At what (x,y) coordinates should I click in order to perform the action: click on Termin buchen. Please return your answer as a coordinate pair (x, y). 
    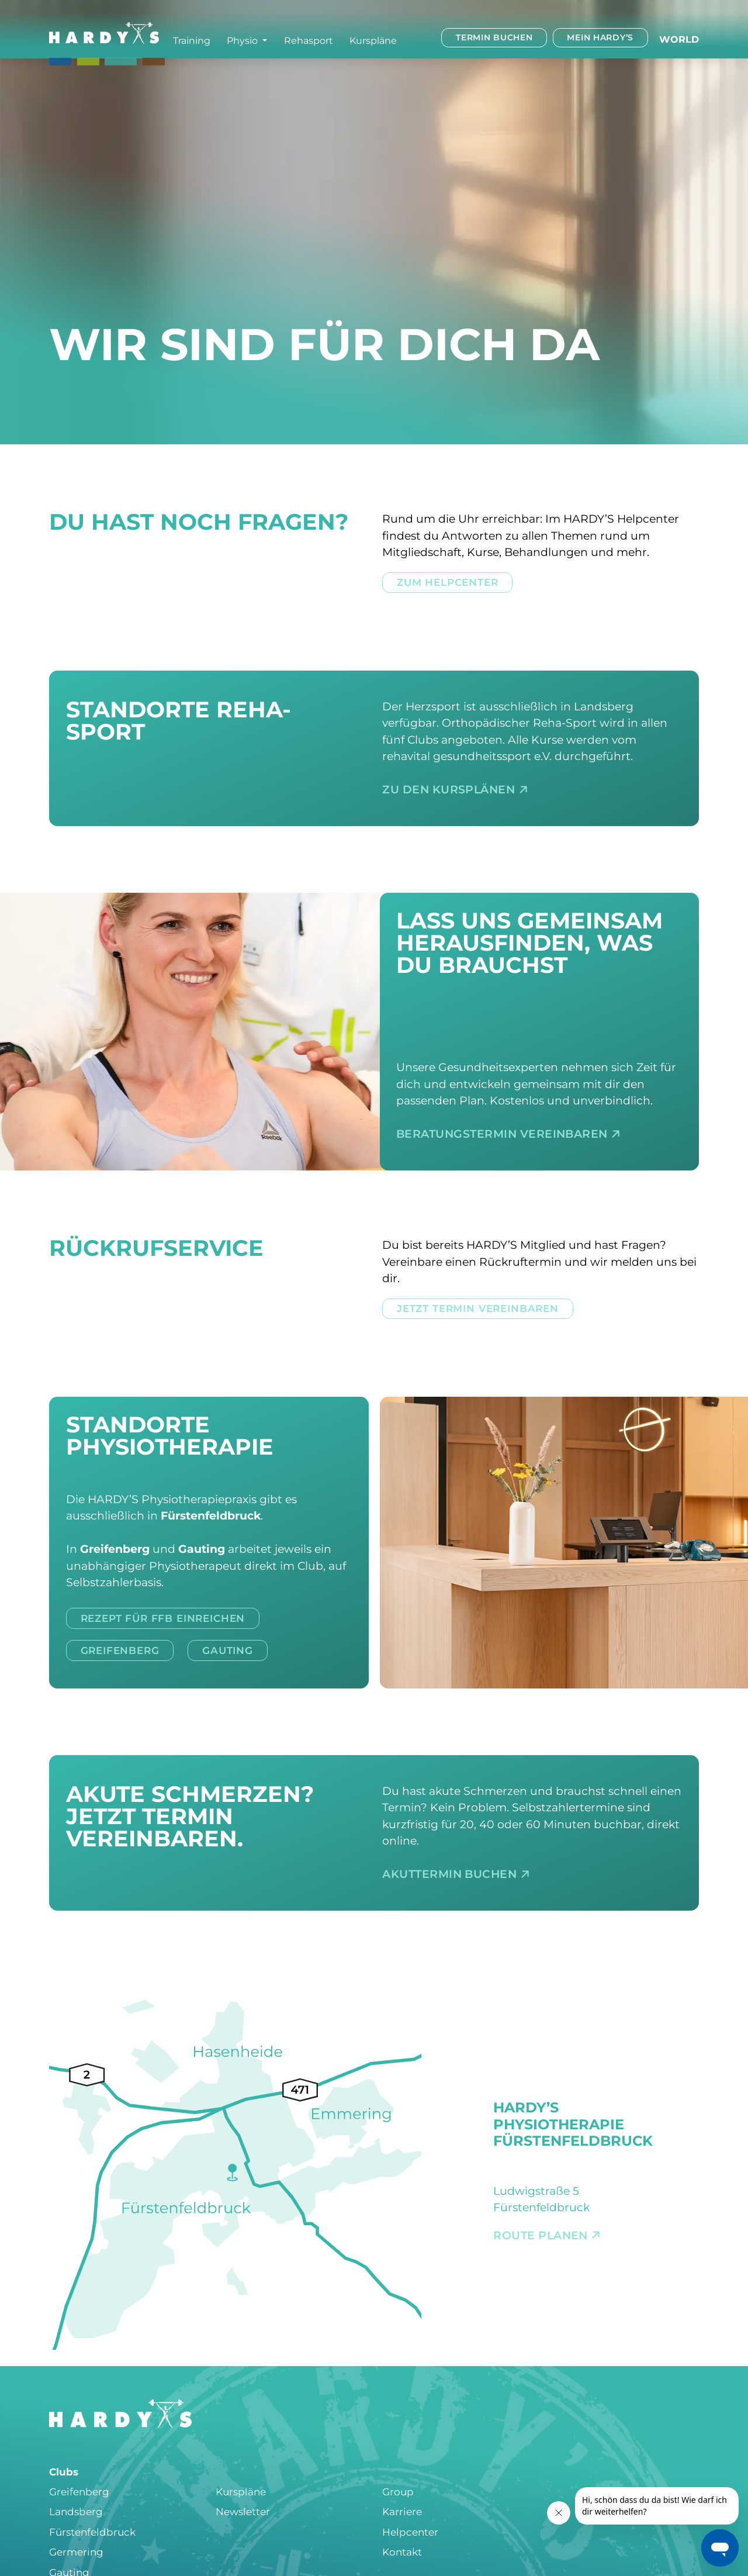
    Looking at the image, I should click on (494, 37).